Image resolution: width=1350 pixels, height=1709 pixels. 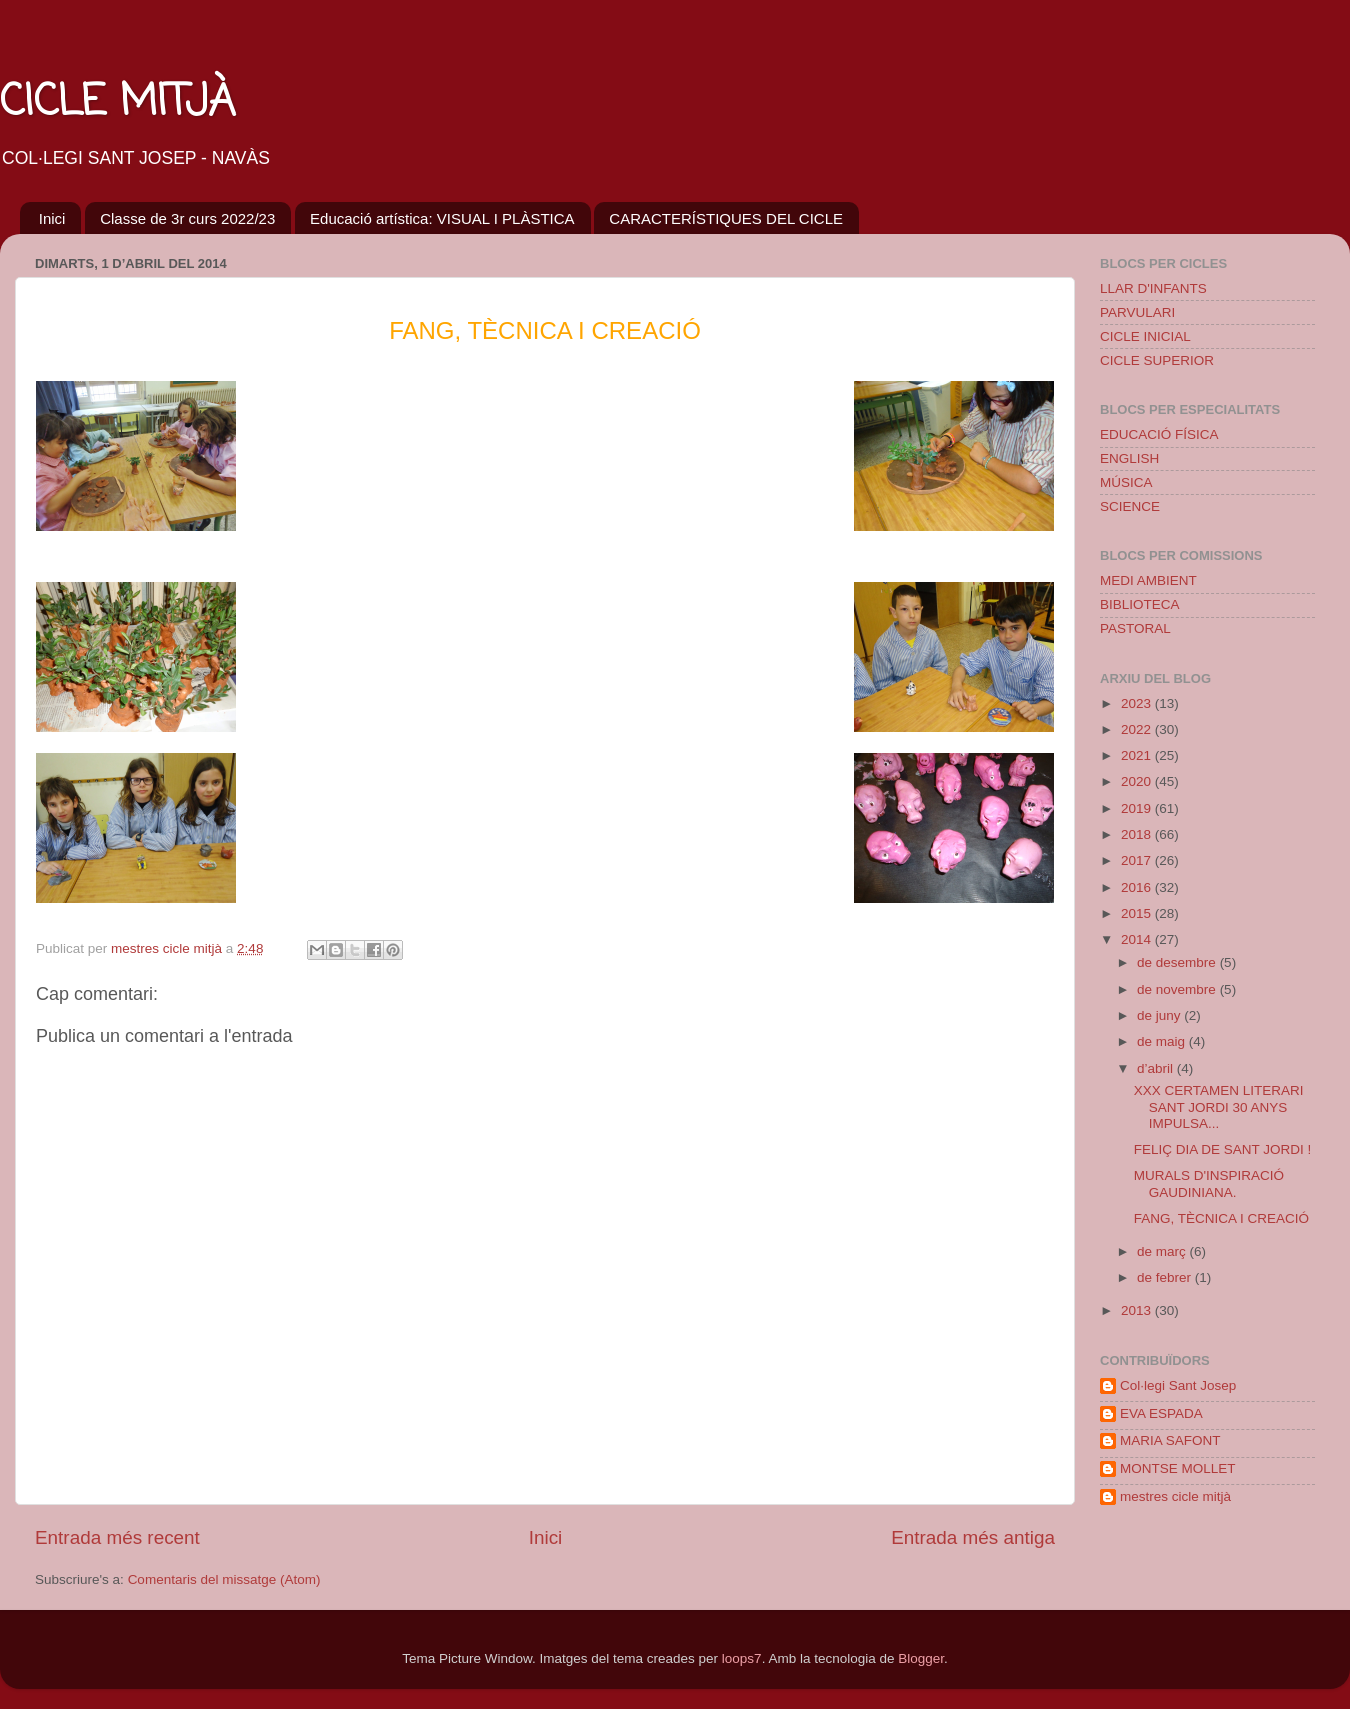 I want to click on Blogger, so click(x=921, y=1658).